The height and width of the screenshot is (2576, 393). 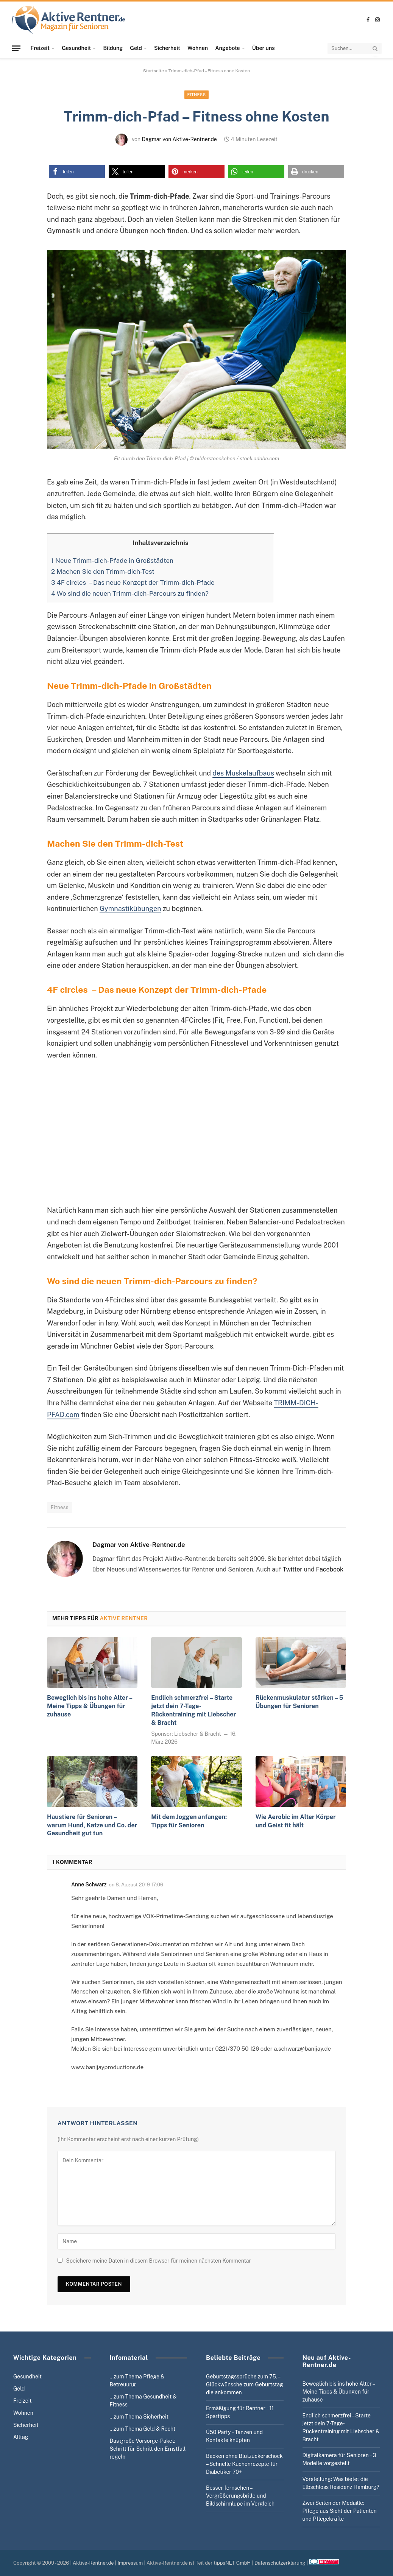 I want to click on Mit dem Joggen anfangen: Tipps für Senioren, so click(x=189, y=1821).